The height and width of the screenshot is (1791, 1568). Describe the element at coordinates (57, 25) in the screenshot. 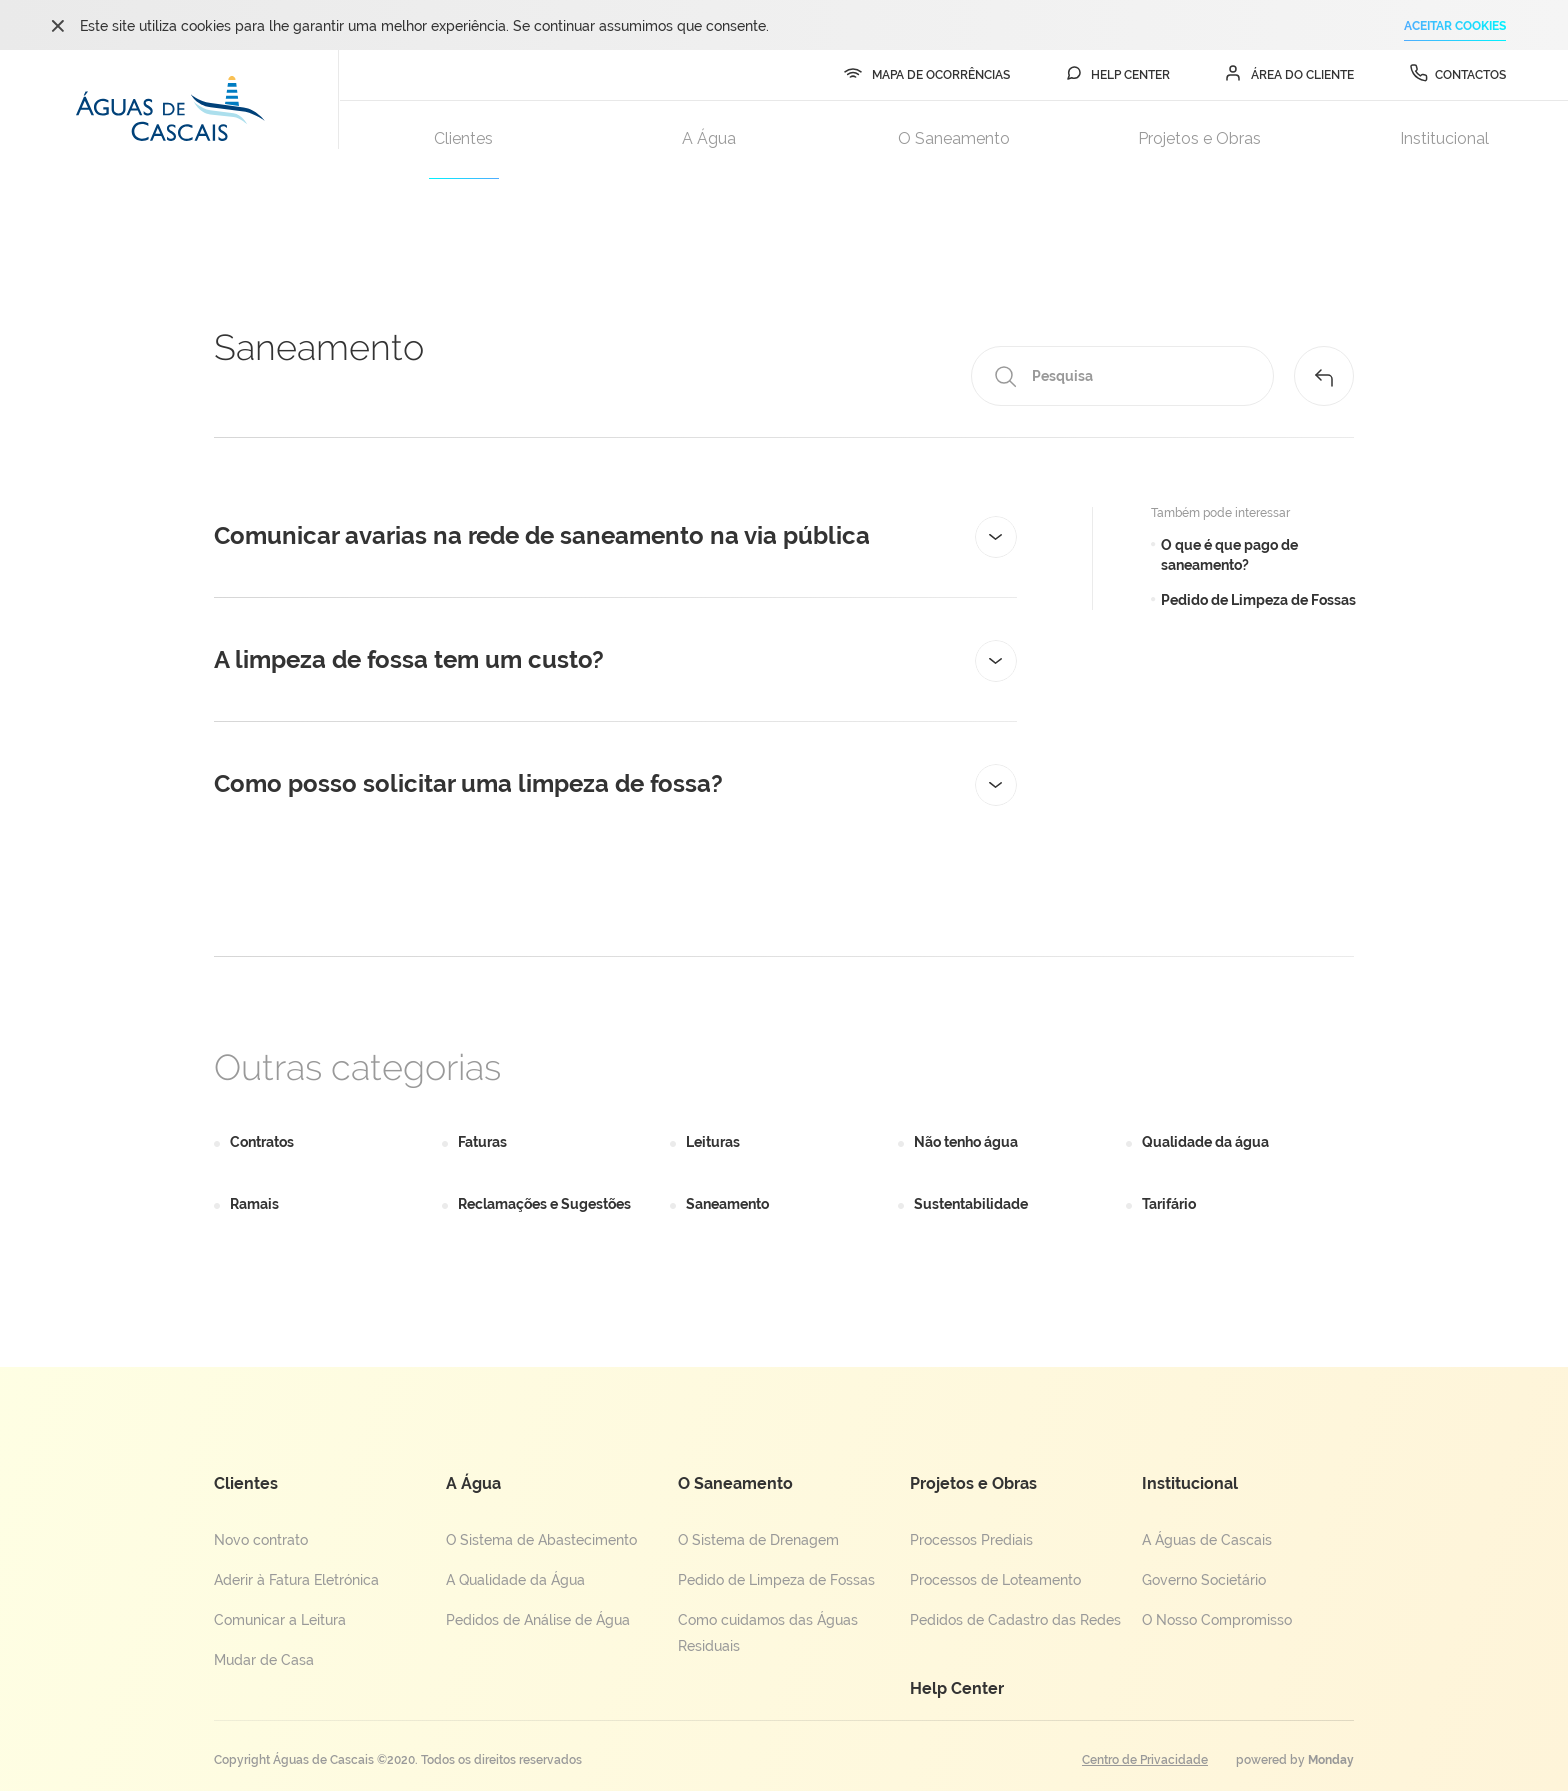

I see `ok` at that location.